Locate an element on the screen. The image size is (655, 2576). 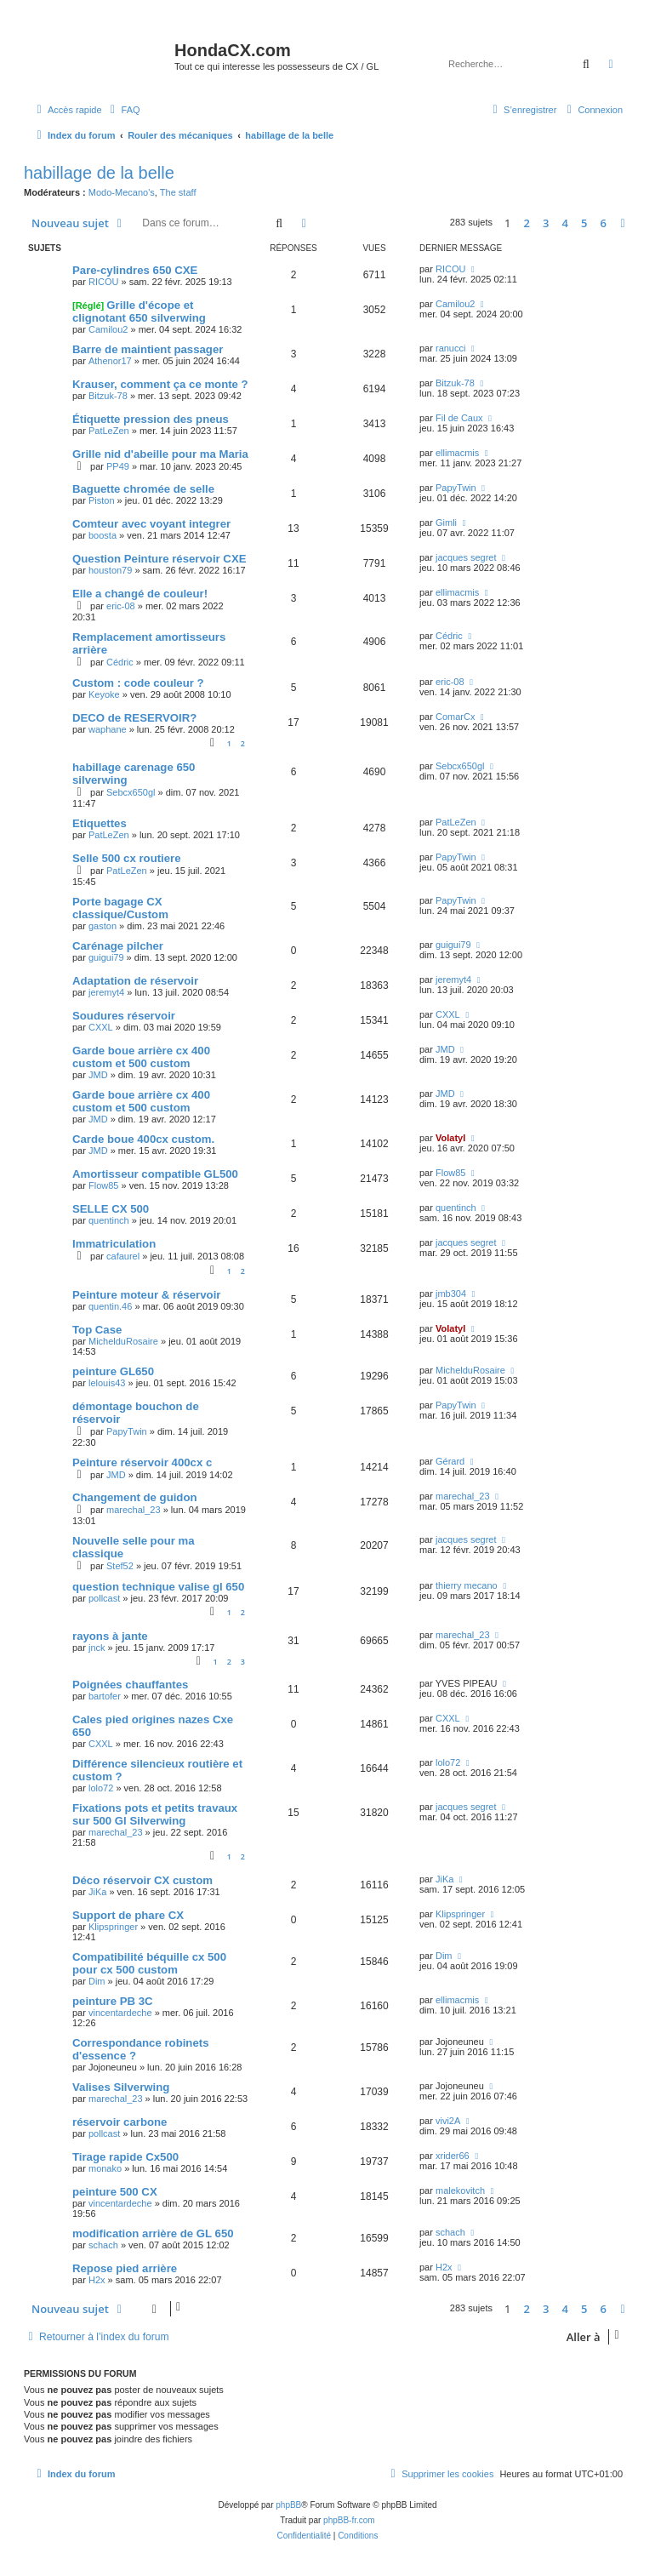
Soudures réservoir is located at coordinates (123, 1015).